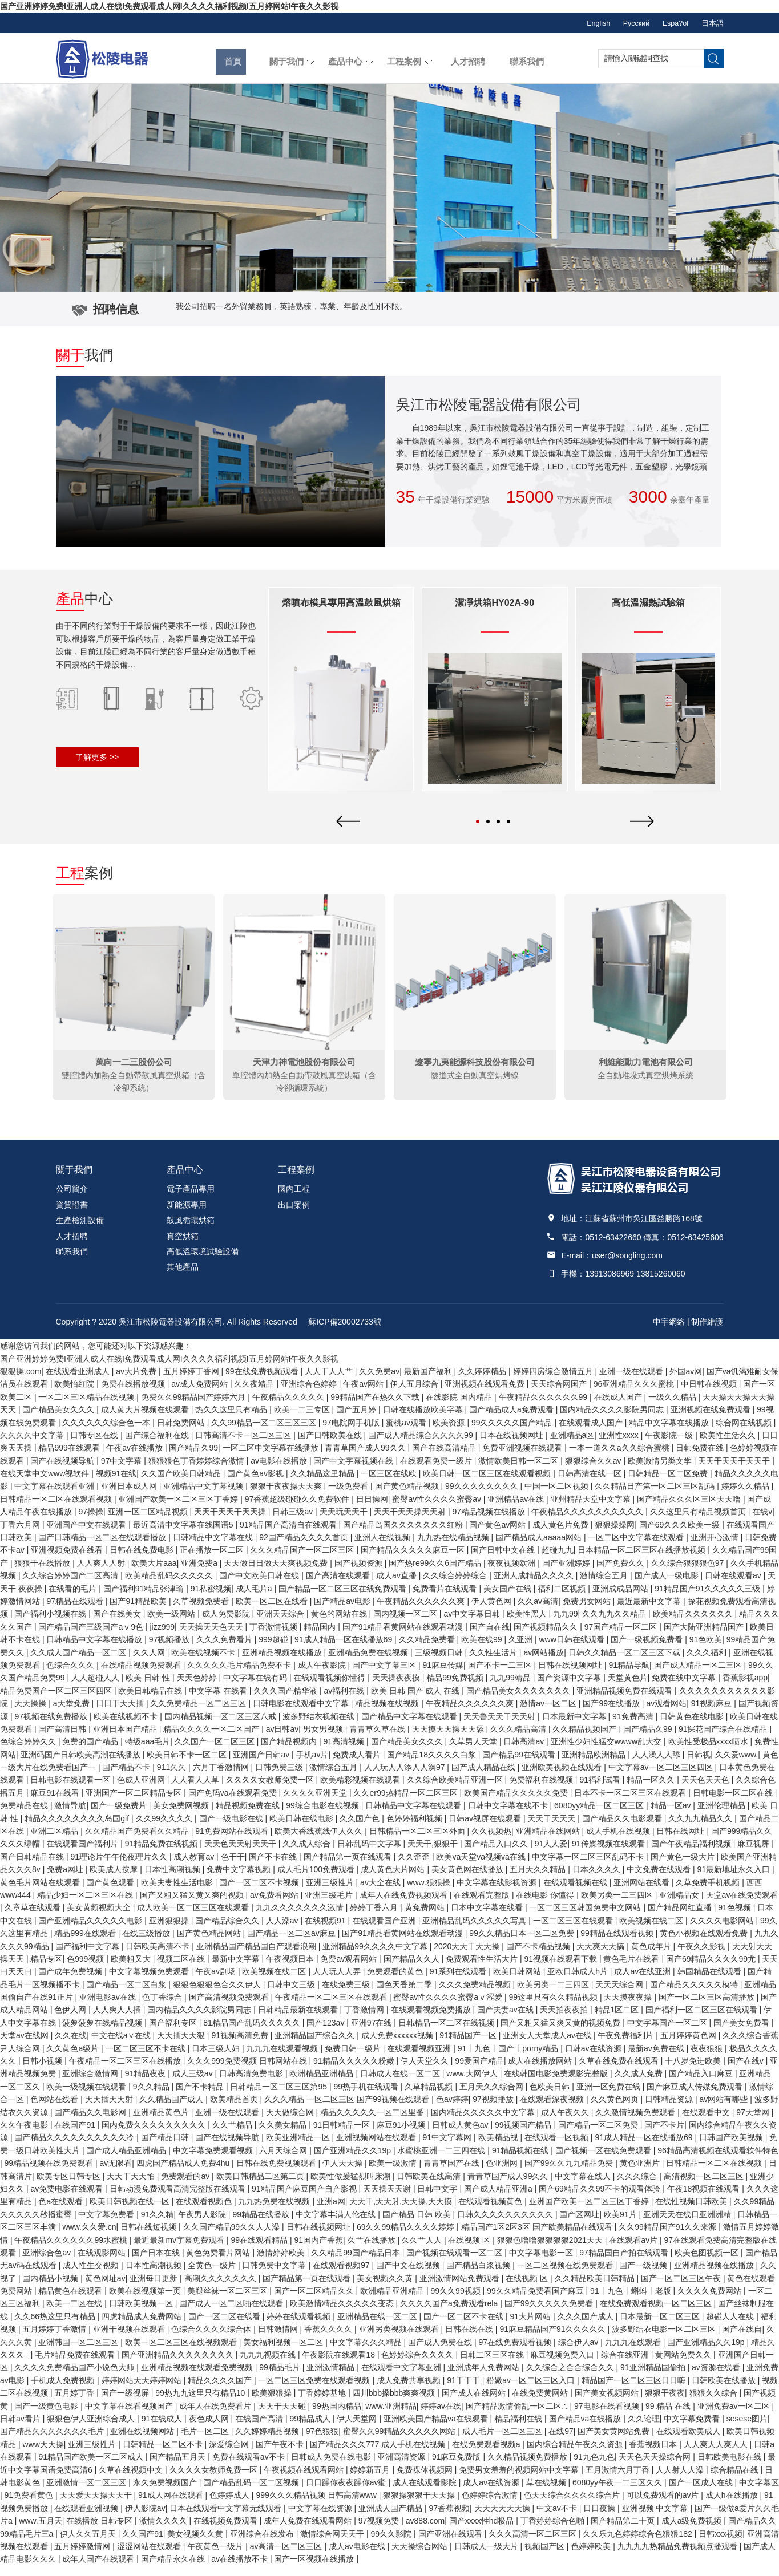 The image size is (779, 2576). Describe the element at coordinates (354, 2071) in the screenshot. I see `91精品久久久久久粉嫩` at that location.